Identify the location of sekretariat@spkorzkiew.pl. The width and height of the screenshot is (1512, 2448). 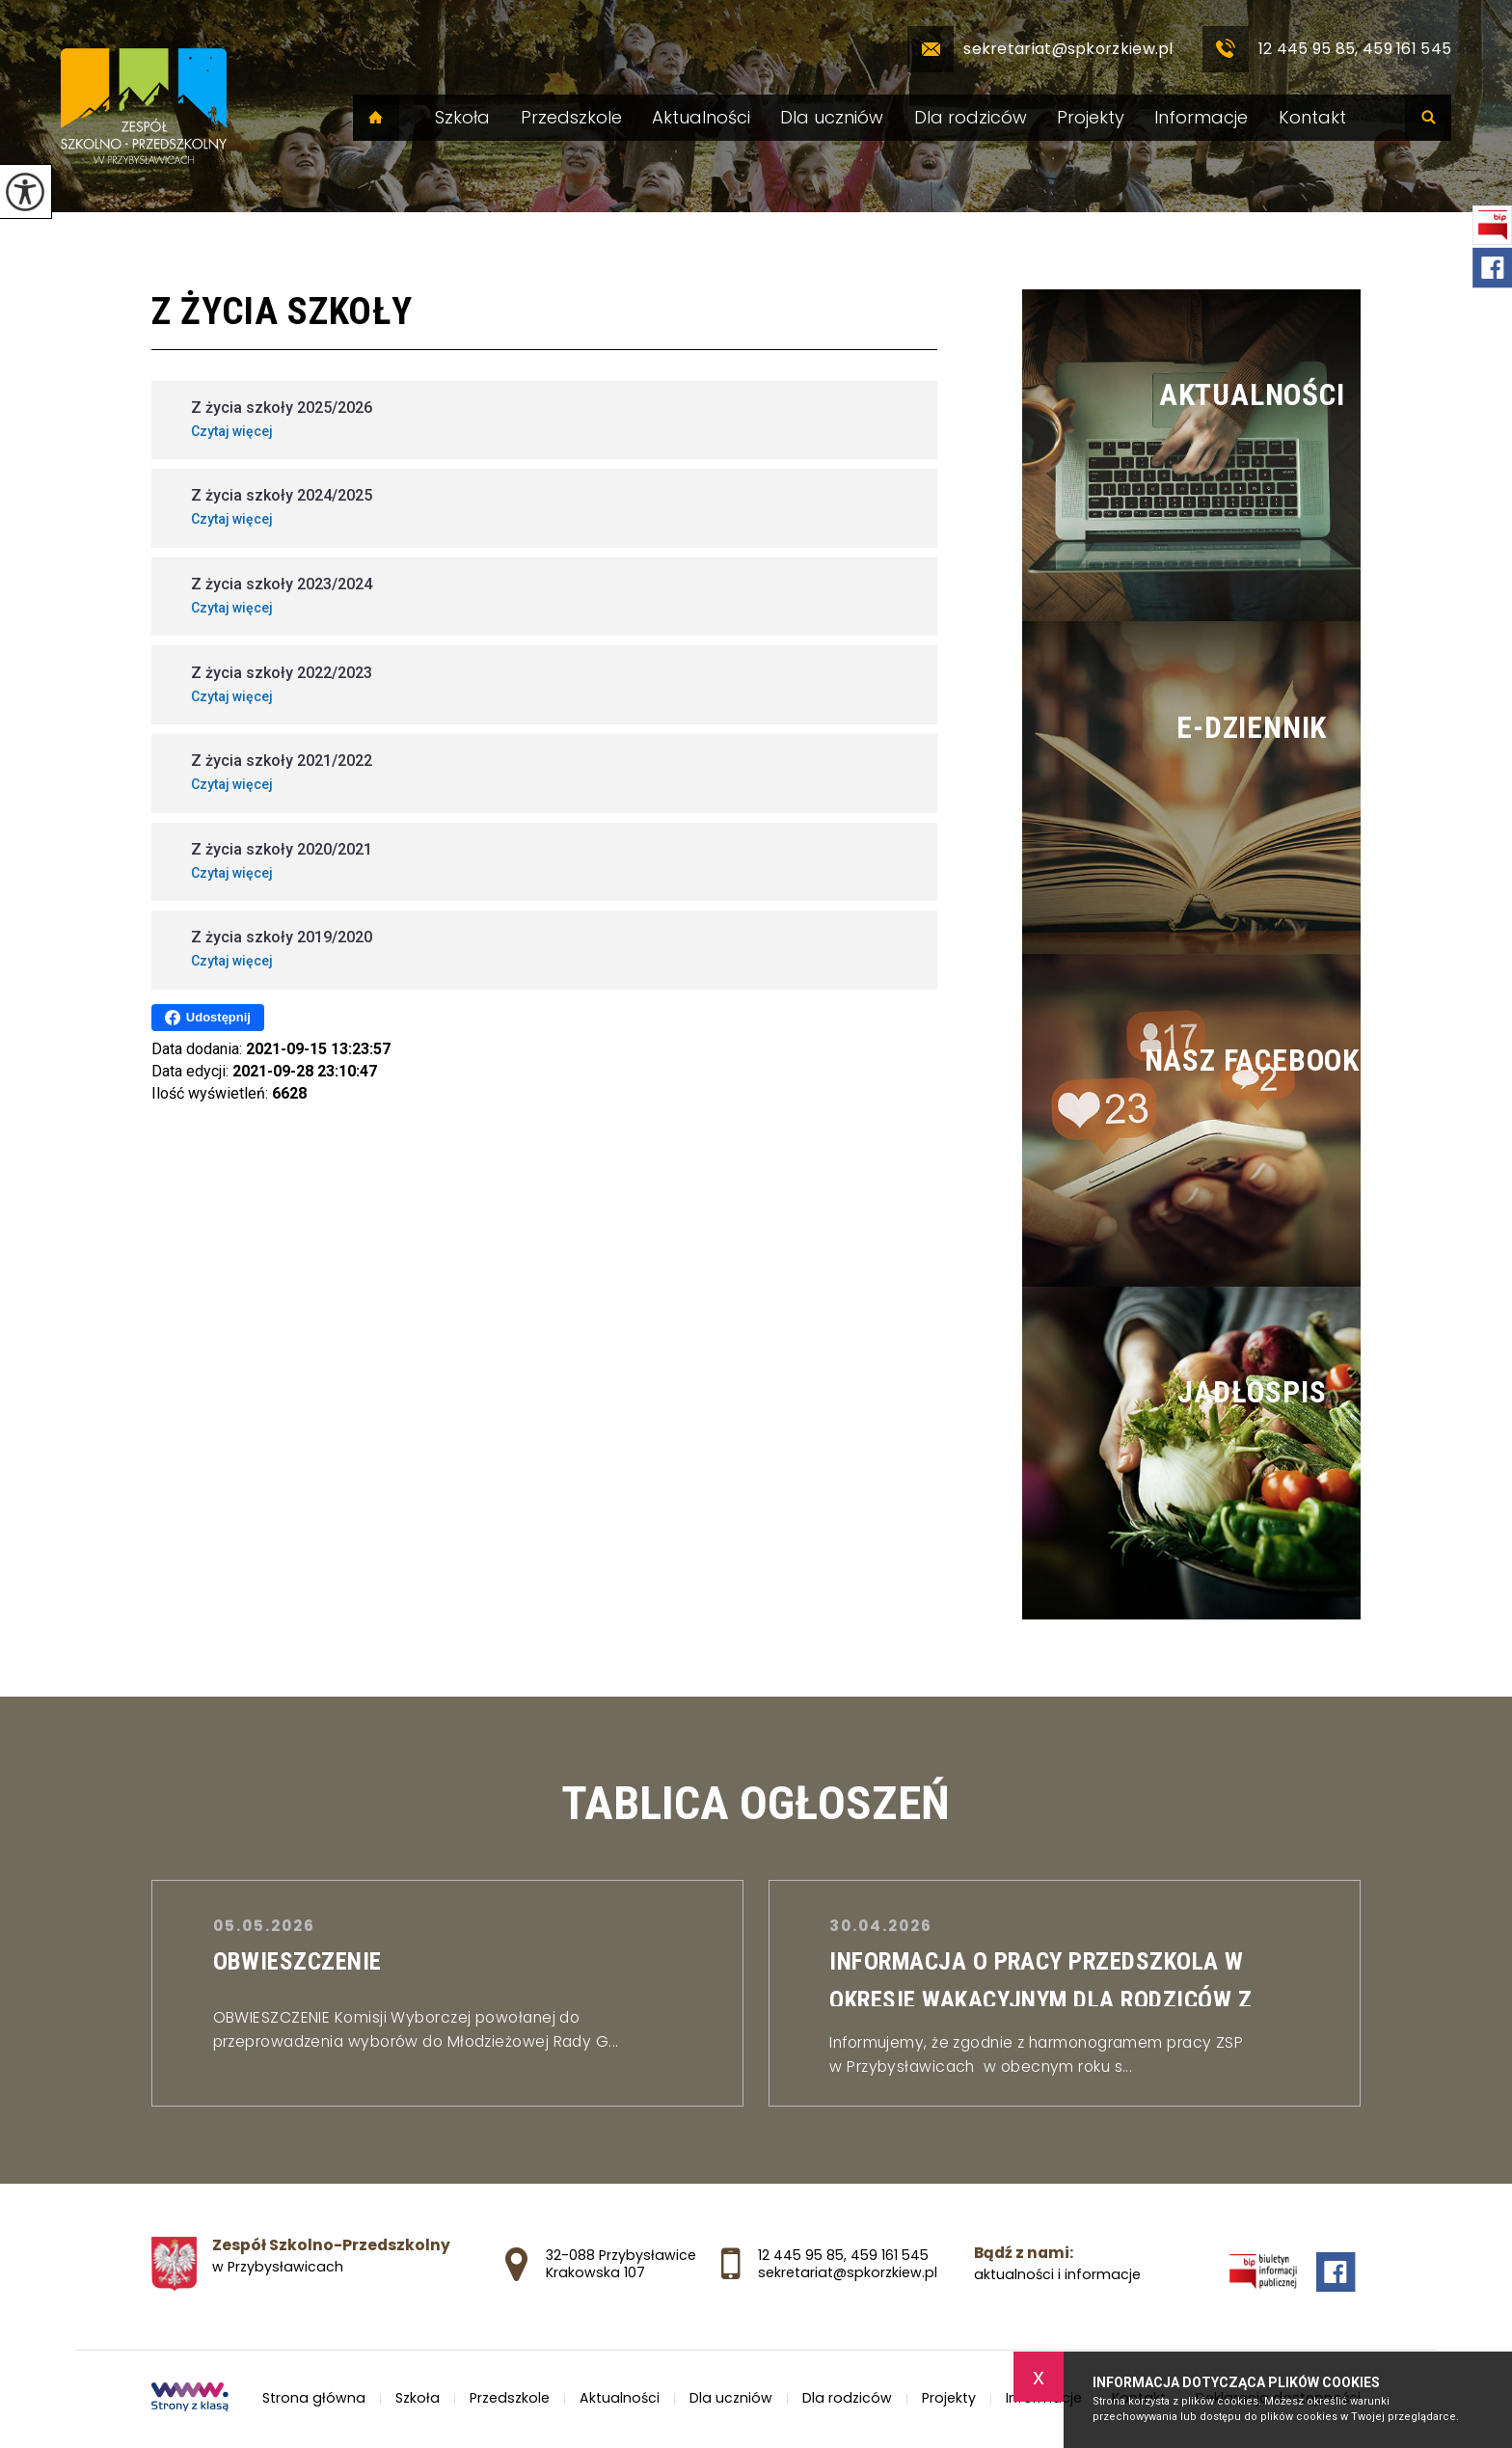
(1040, 49).